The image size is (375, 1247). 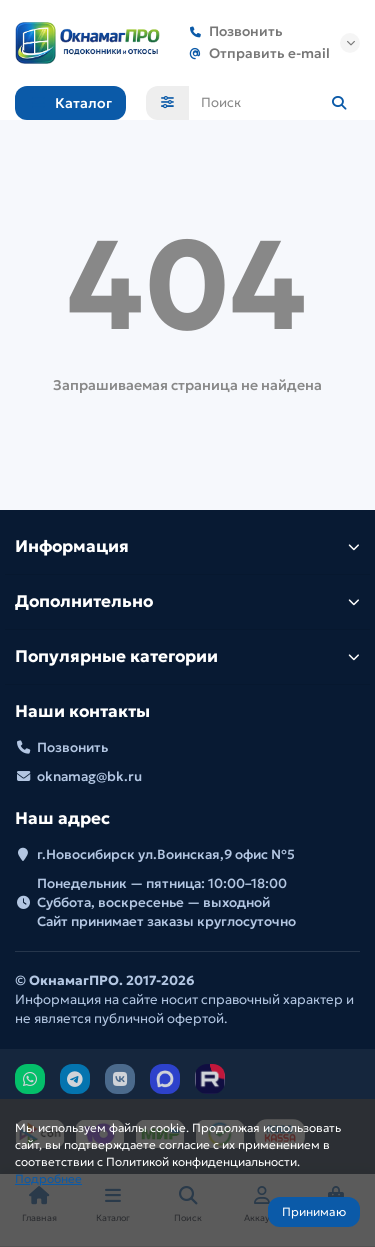 I want to click on oknamag@bk.ru, so click(x=89, y=776).